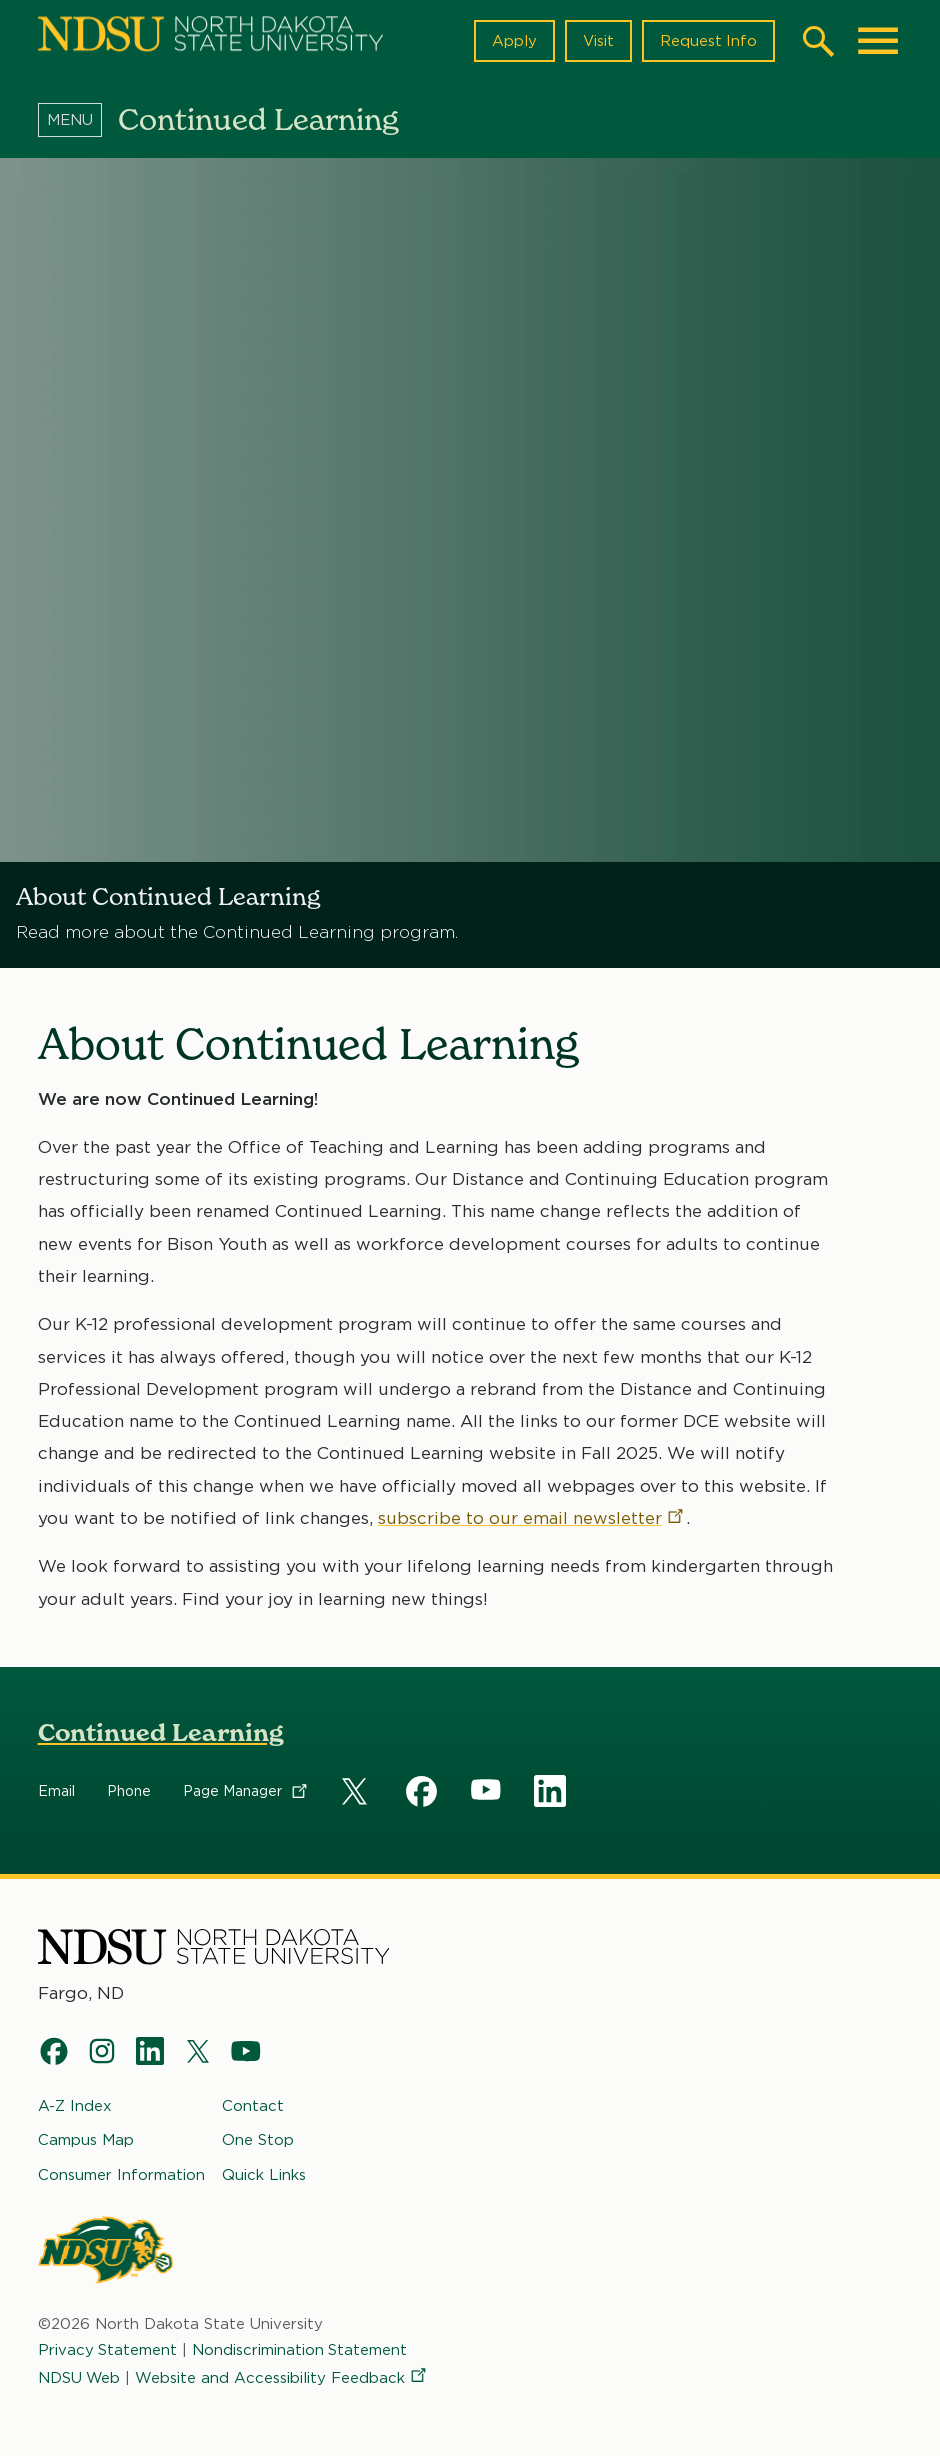 Image resolution: width=940 pixels, height=2457 pixels. What do you see at coordinates (597, 41) in the screenshot?
I see `Visit` at bounding box center [597, 41].